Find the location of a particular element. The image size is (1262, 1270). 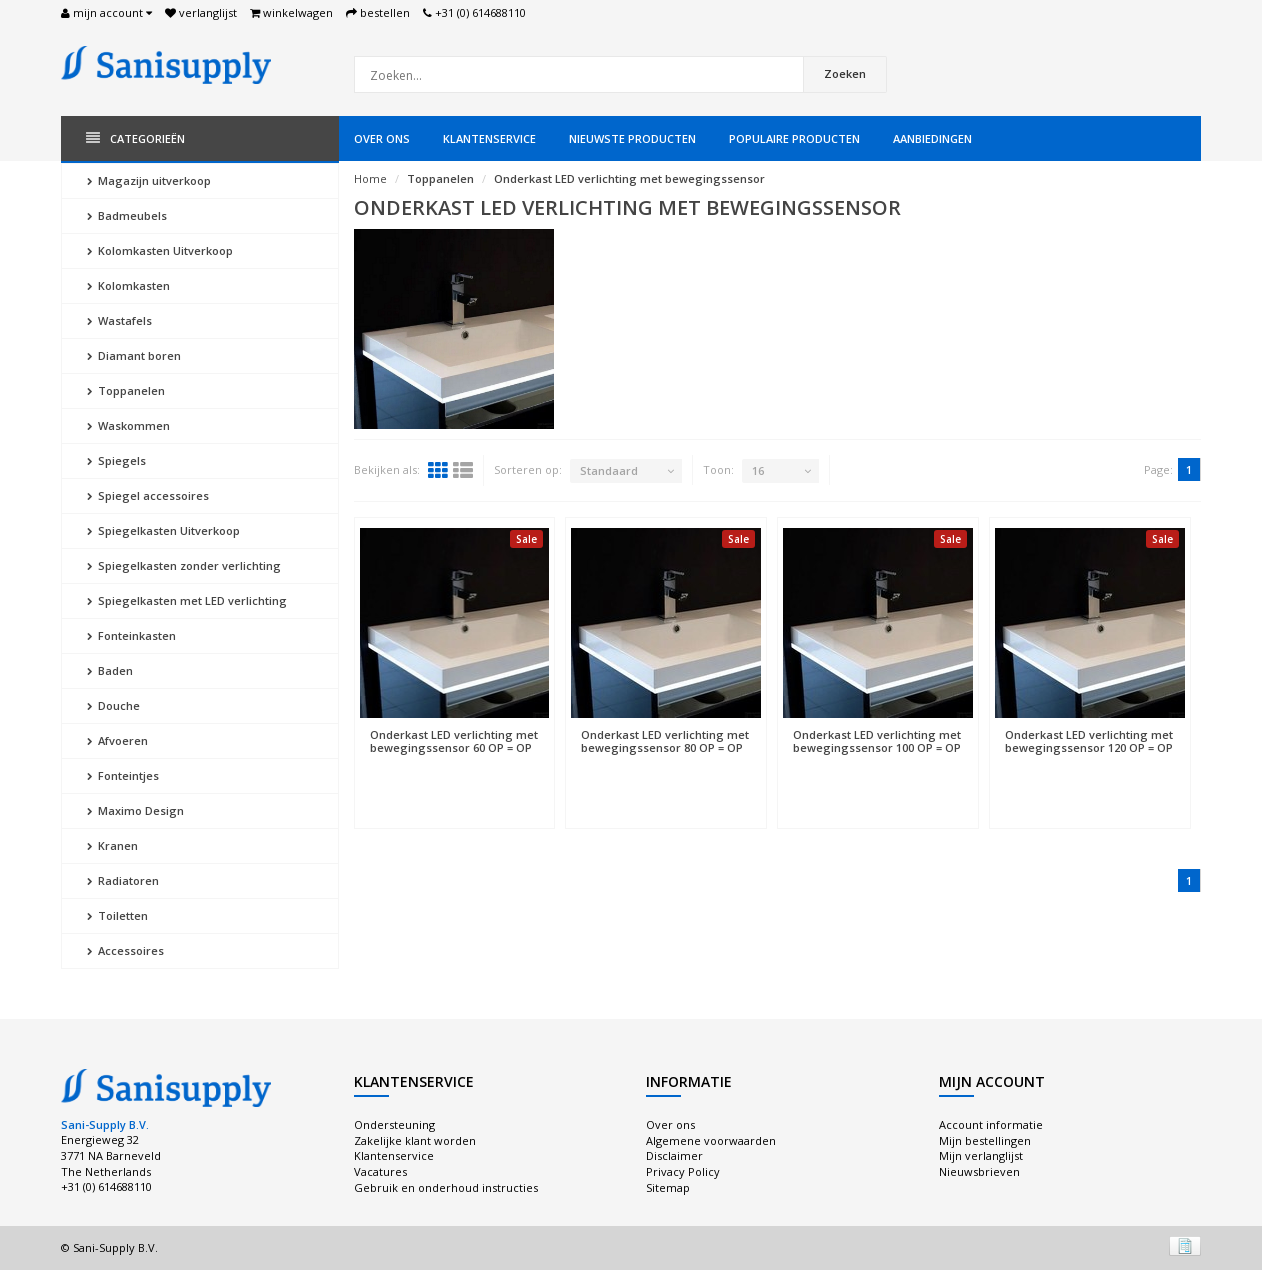

Spiegelkasten zonder verlichting is located at coordinates (184, 565).